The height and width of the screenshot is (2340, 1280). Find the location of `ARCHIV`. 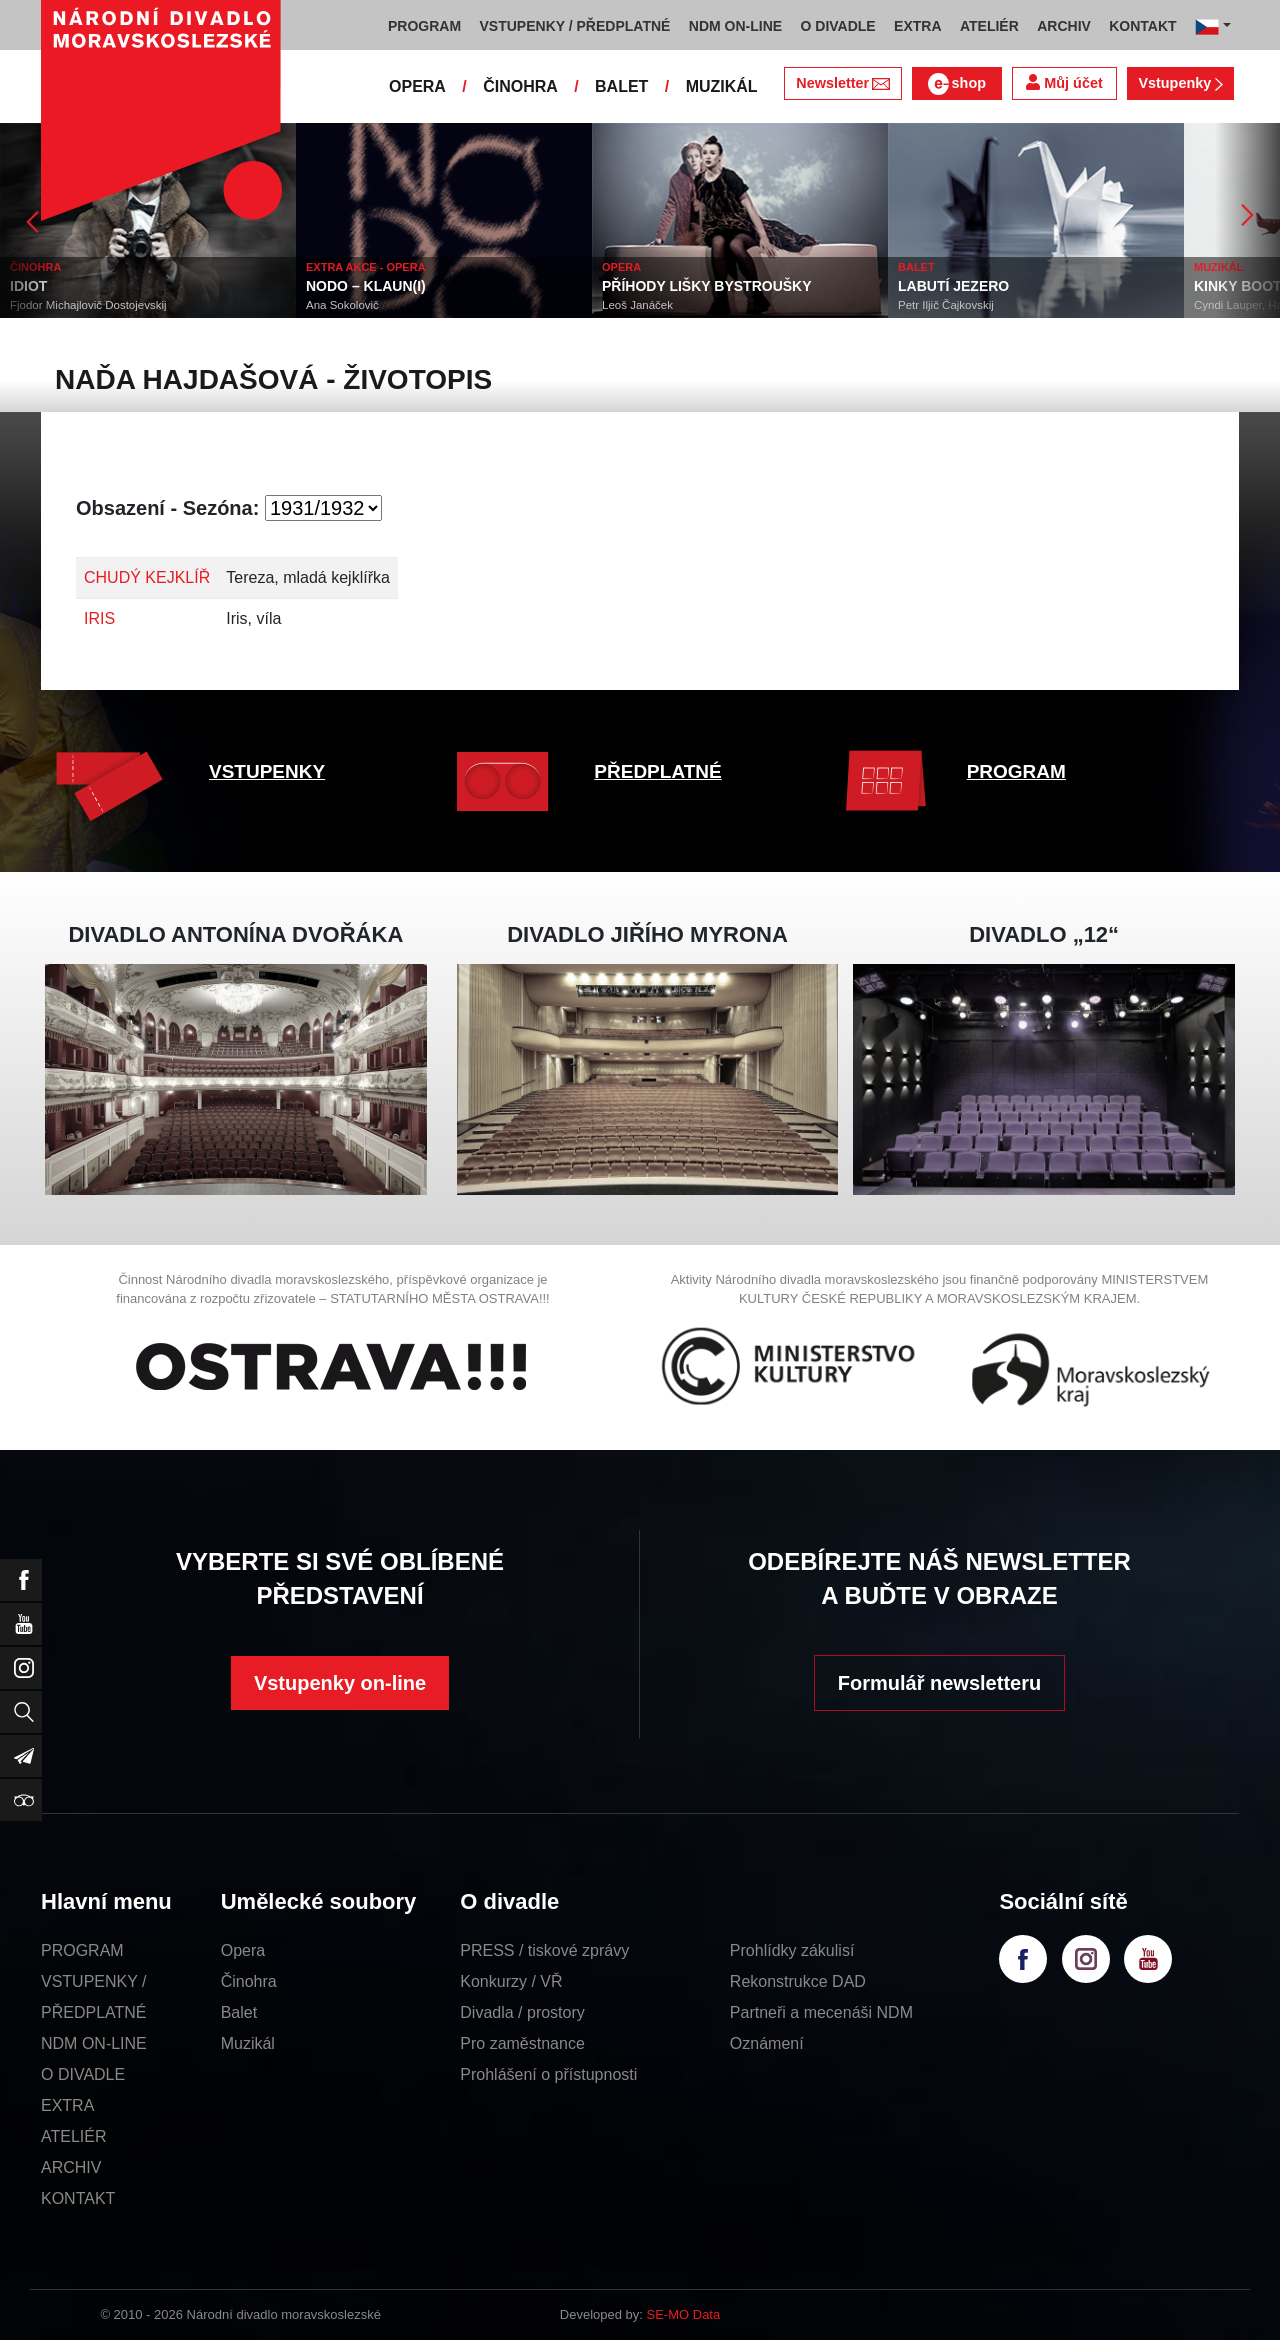

ARCHIV is located at coordinates (71, 2167).